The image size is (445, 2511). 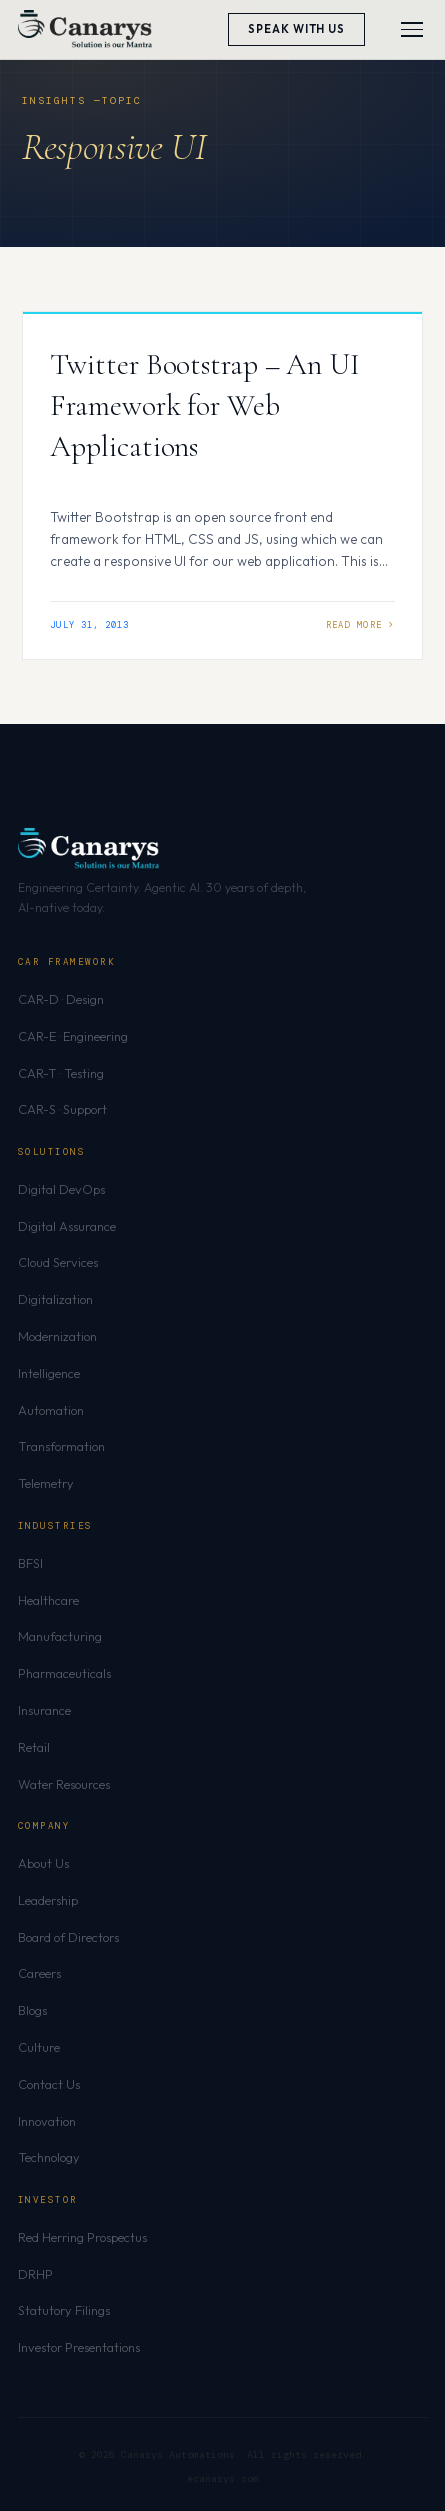 I want to click on Investor Presentations, so click(x=79, y=2347).